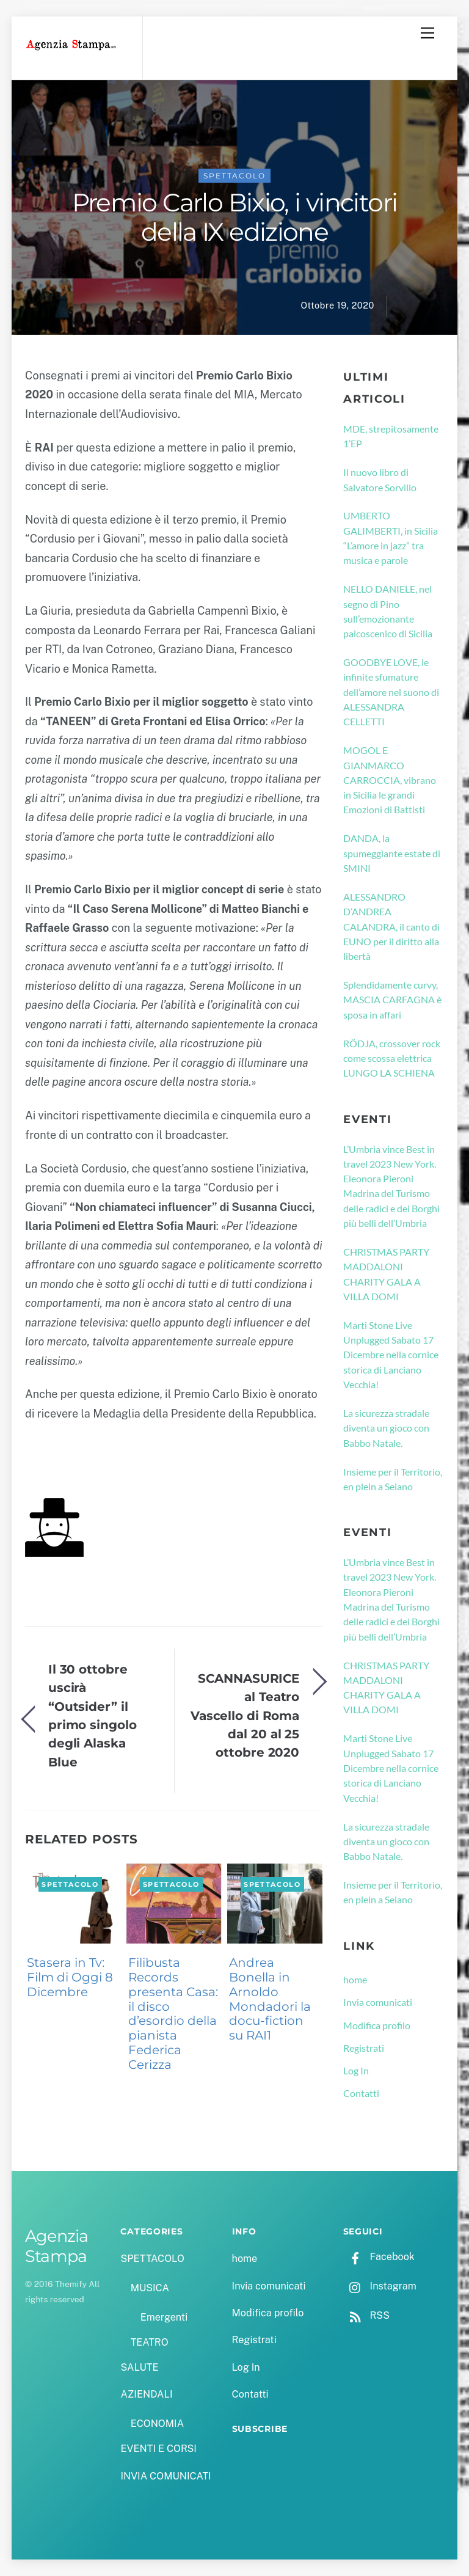 This screenshot has height=2576, width=469. I want to click on RSS [rss], so click(366, 2315).